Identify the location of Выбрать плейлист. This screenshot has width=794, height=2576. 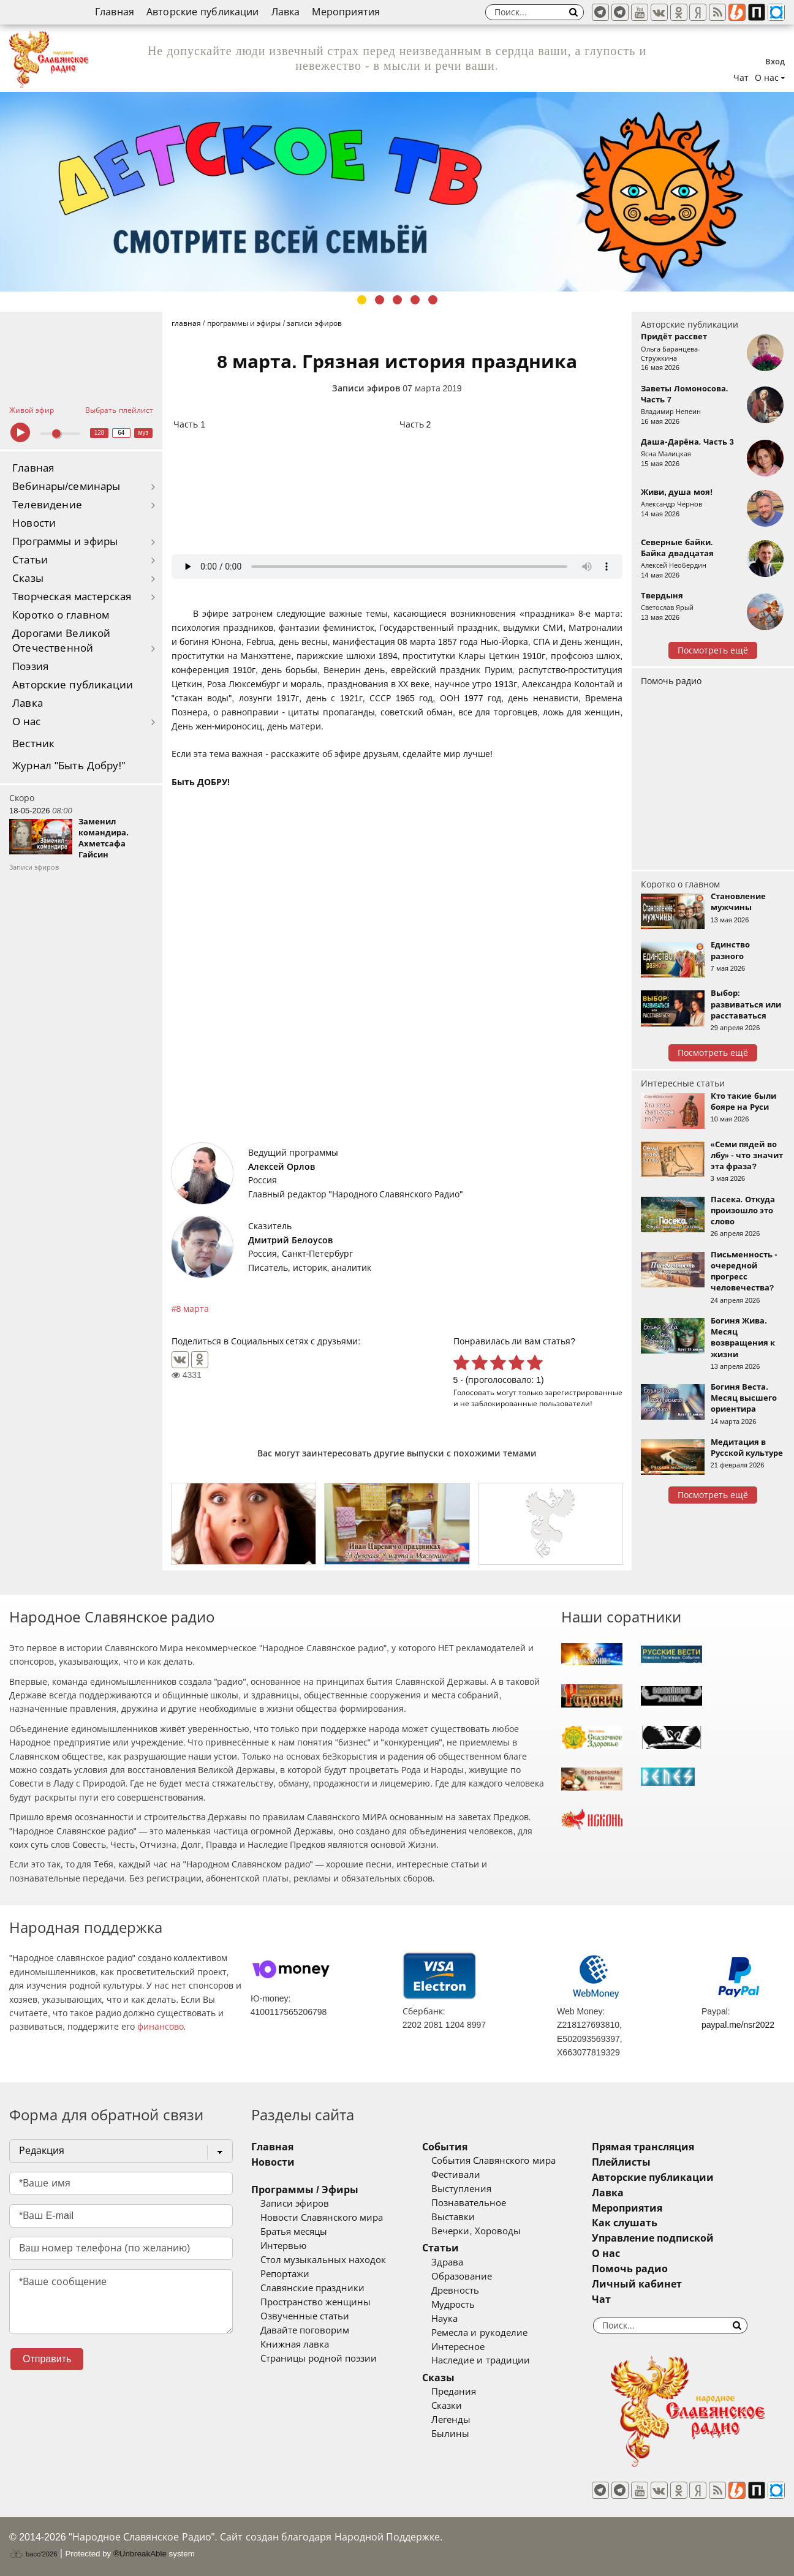
(119, 410).